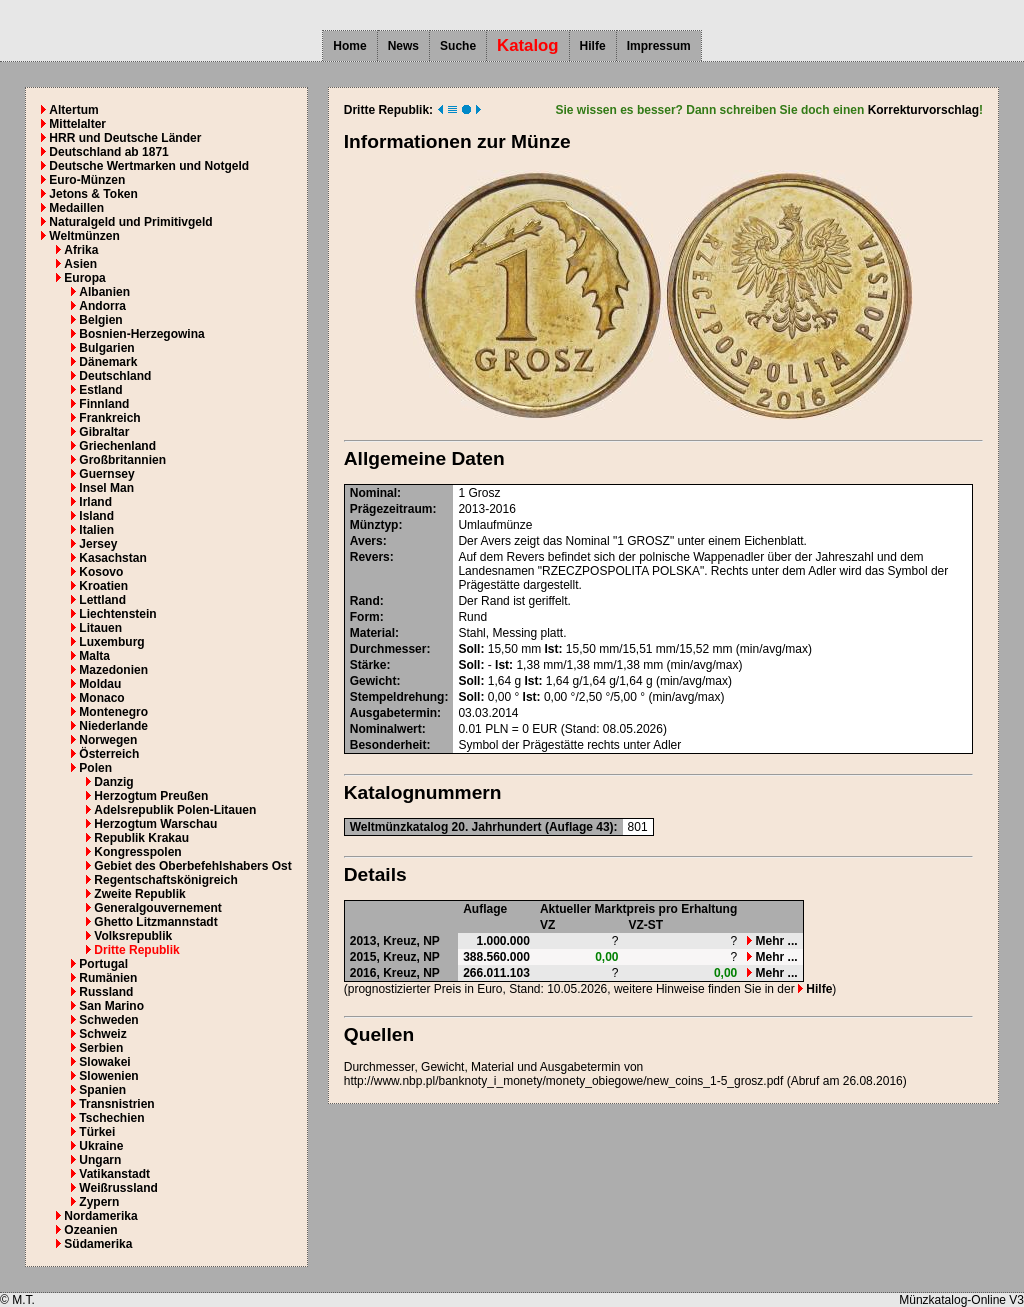 This screenshot has width=1024, height=1307. What do you see at coordinates (109, 754) in the screenshot?
I see `Österreich` at bounding box center [109, 754].